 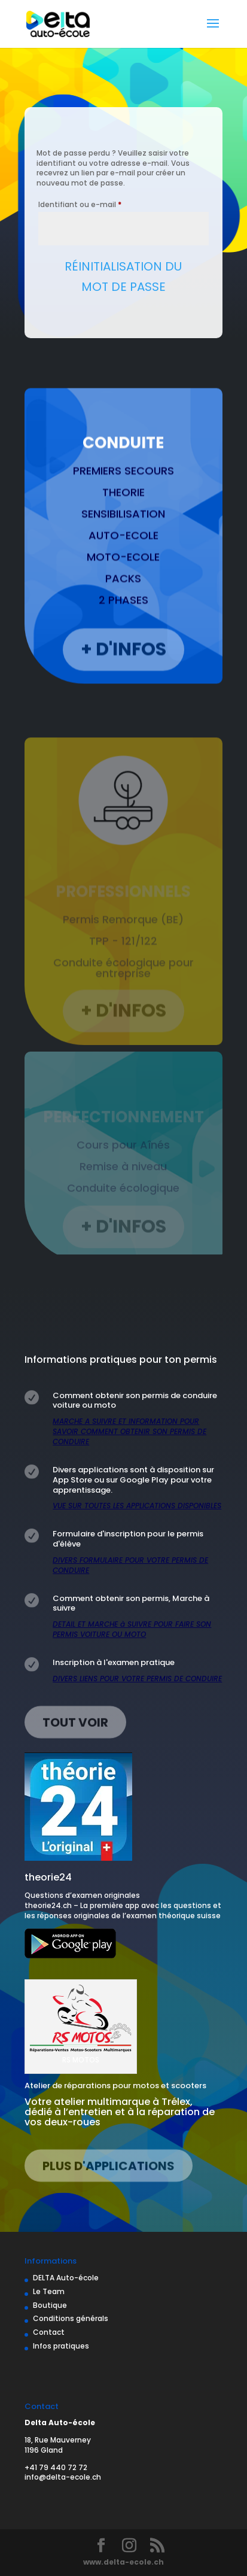 I want to click on Conditions générals, so click(x=70, y=2318).